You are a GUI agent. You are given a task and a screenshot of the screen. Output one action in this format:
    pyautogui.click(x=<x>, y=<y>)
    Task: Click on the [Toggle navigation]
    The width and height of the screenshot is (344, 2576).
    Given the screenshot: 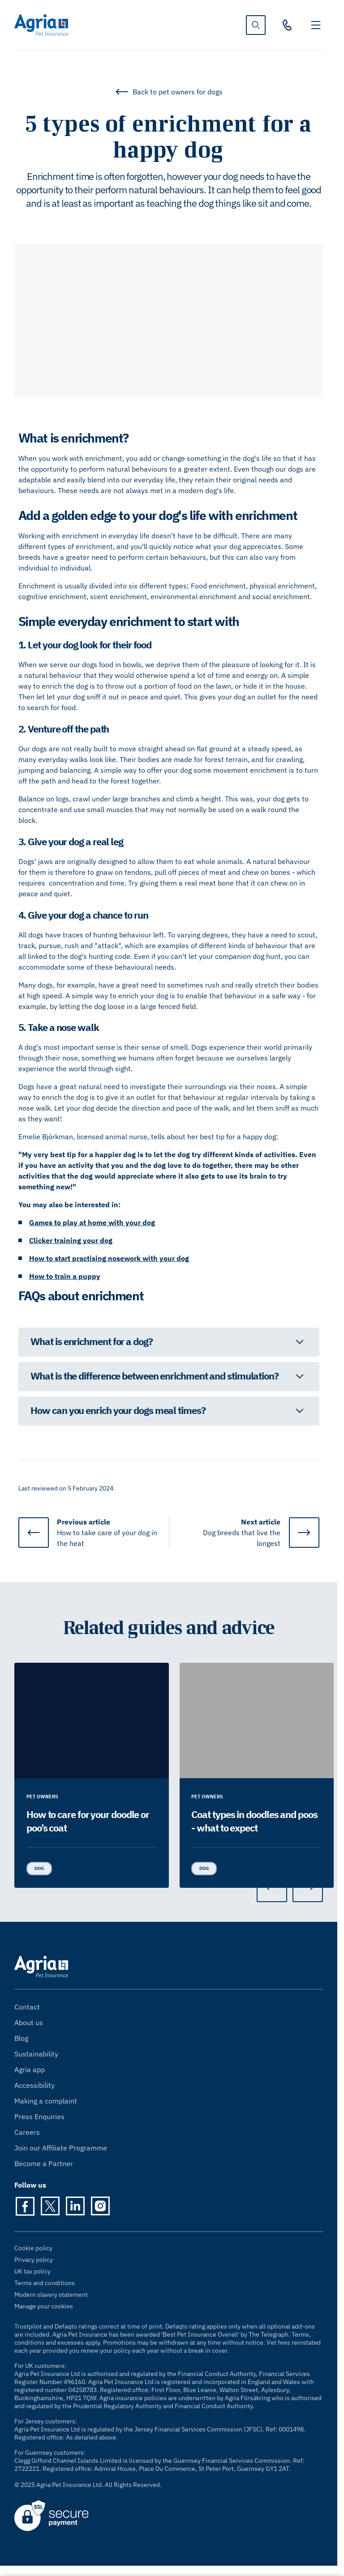 What is the action you would take?
    pyautogui.click(x=316, y=25)
    